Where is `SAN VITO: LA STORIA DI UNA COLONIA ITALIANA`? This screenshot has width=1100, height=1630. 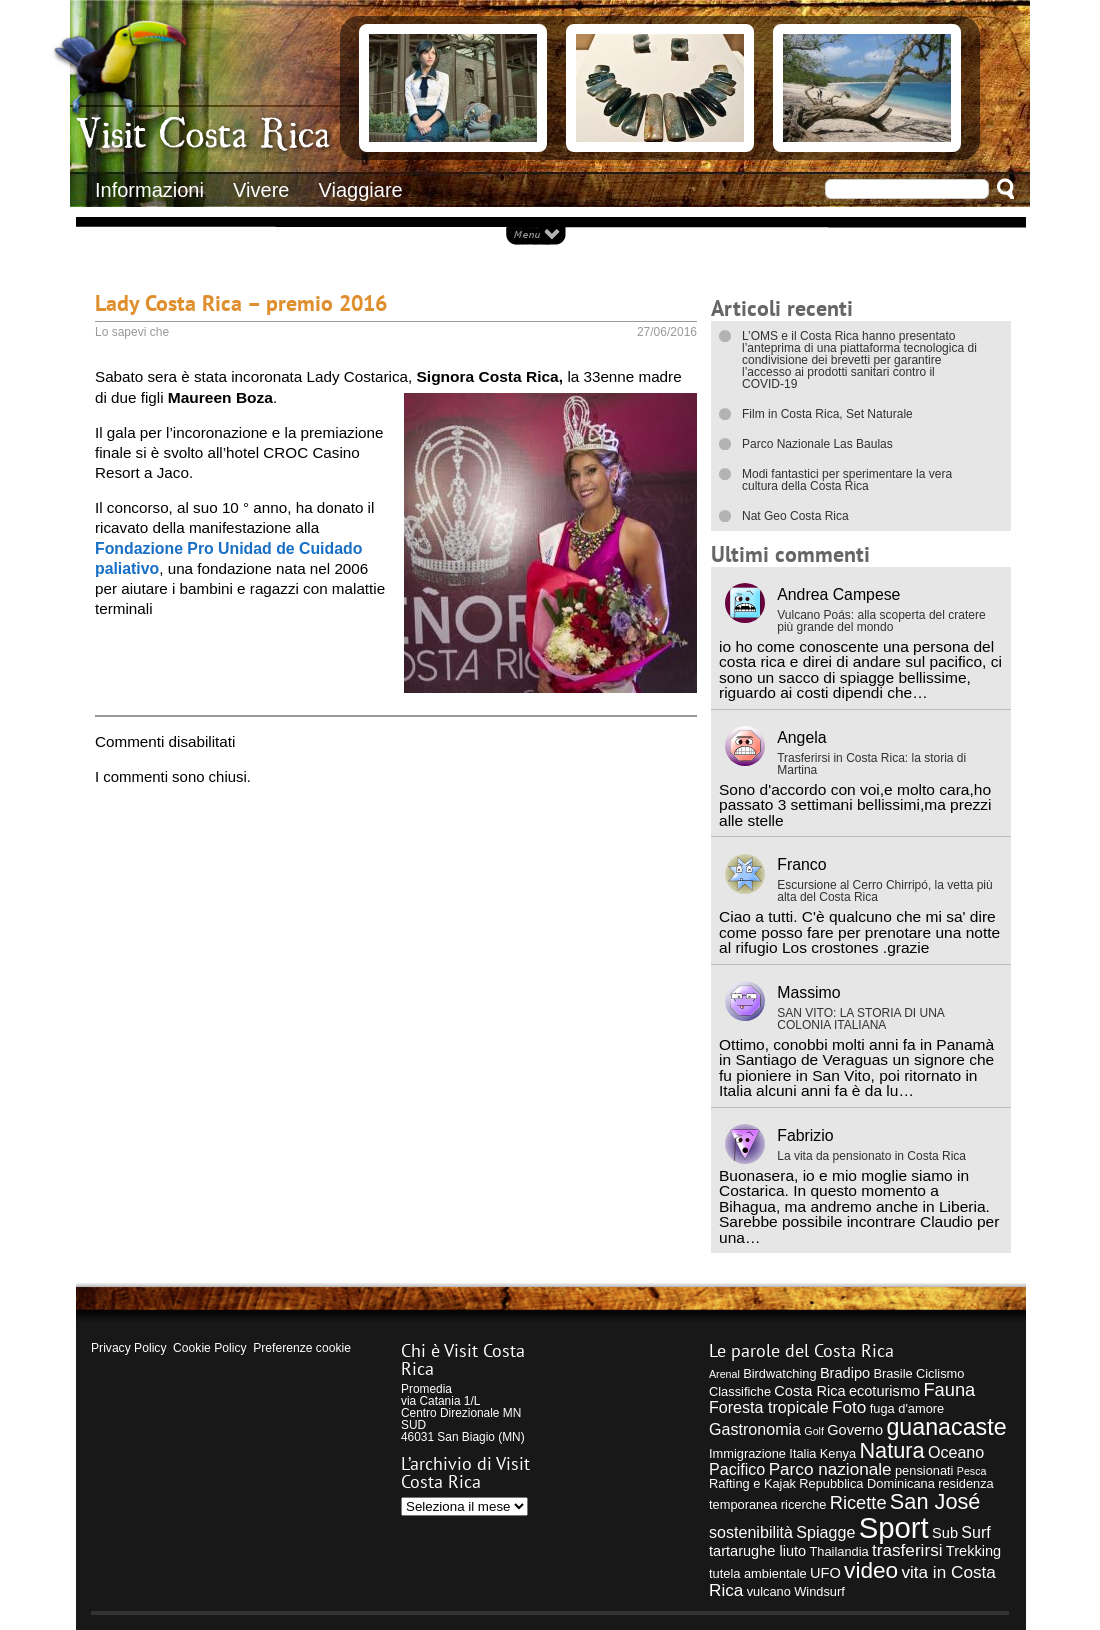
SAN VITO: LA STORIA DI UNA COLONIA ITALIANA is located at coordinates (860, 1019).